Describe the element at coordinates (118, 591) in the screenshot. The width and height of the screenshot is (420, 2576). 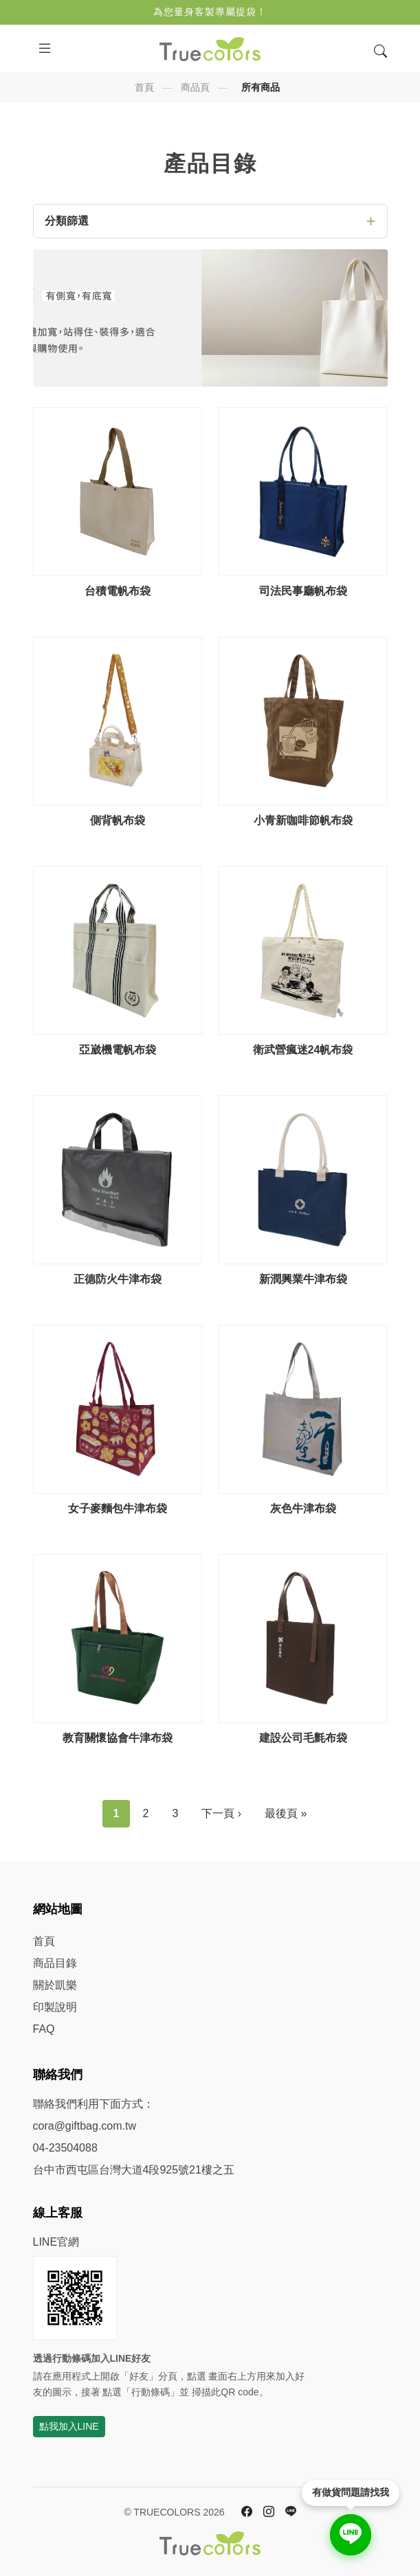
I see `台積電帆布袋` at that location.